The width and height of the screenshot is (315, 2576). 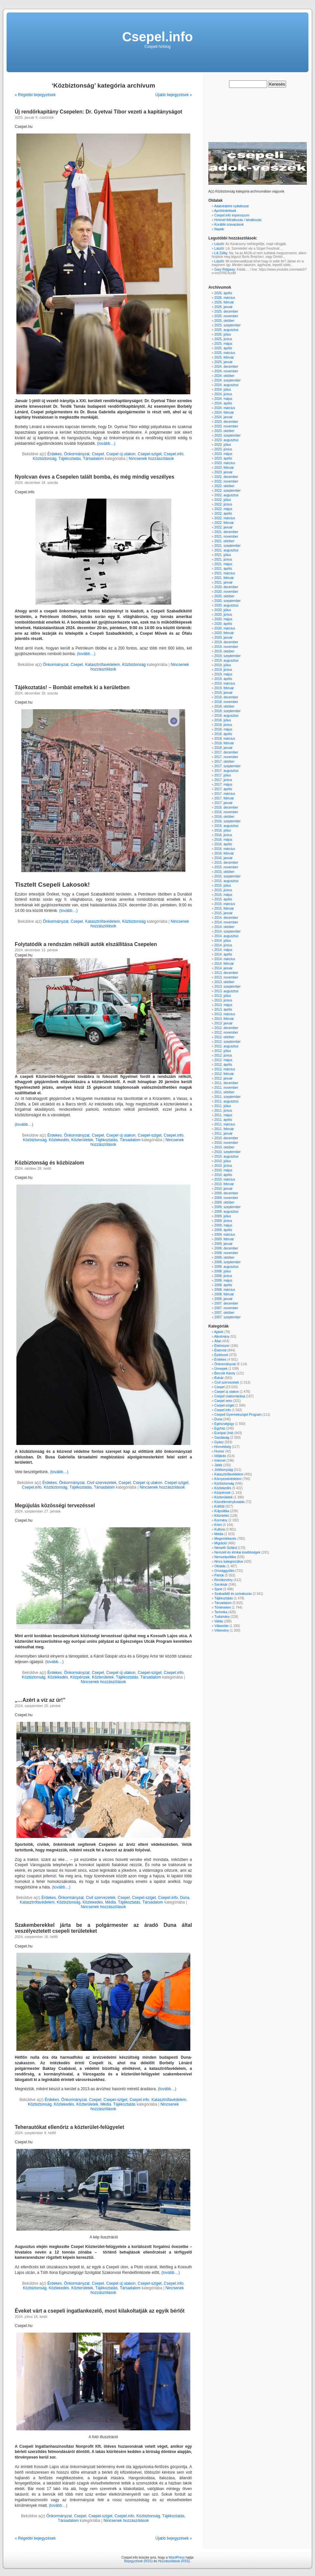 I want to click on 2008. december, so click(x=226, y=1248).